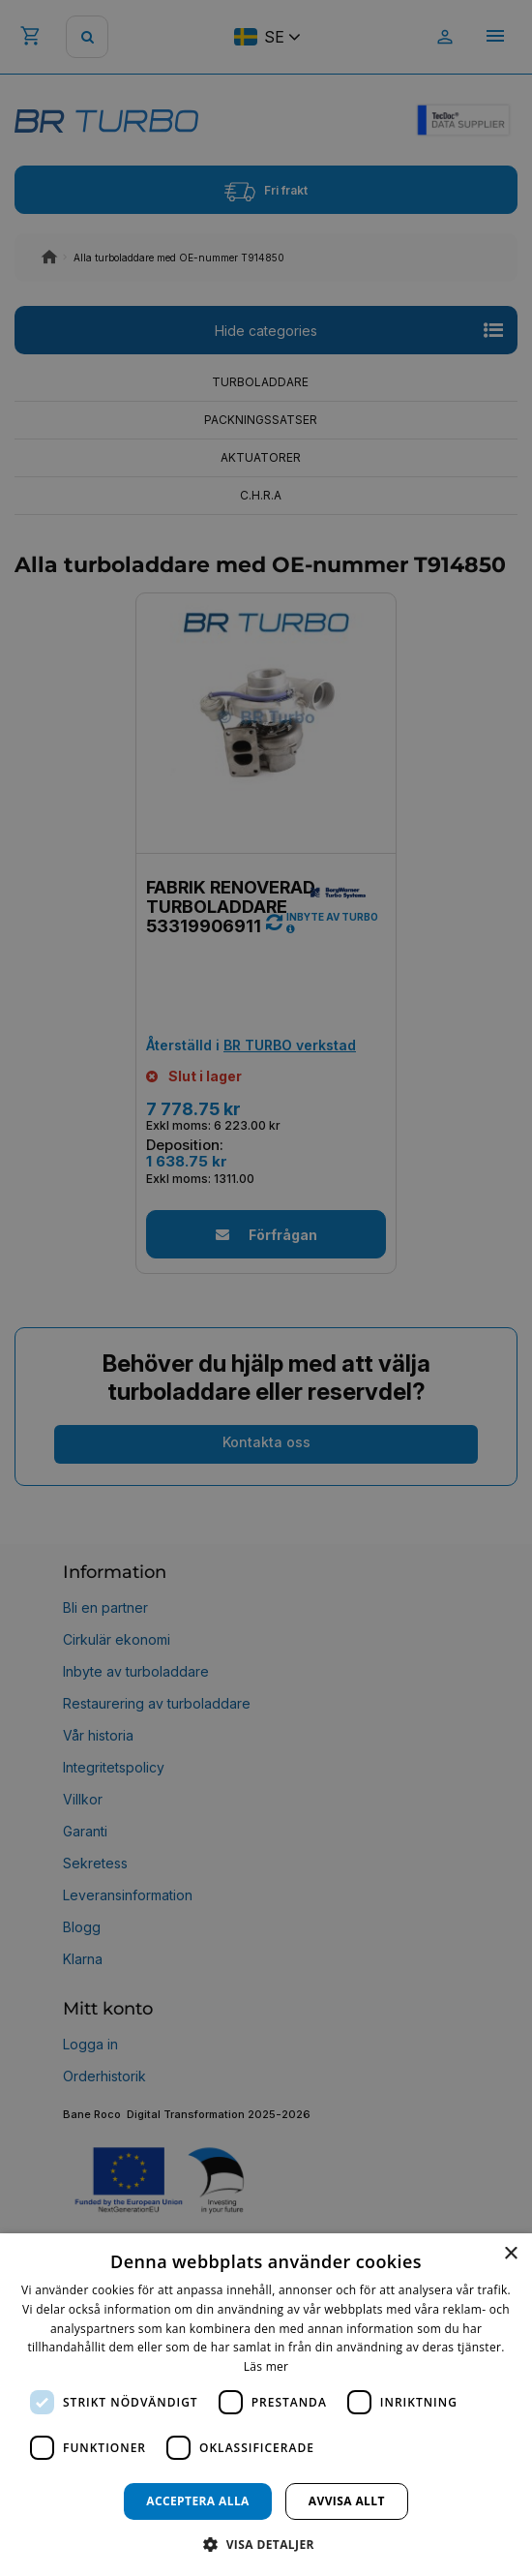 The width and height of the screenshot is (532, 2576). What do you see at coordinates (266, 2366) in the screenshot?
I see `Läs mer [Läs mer, opens a new window]` at bounding box center [266, 2366].